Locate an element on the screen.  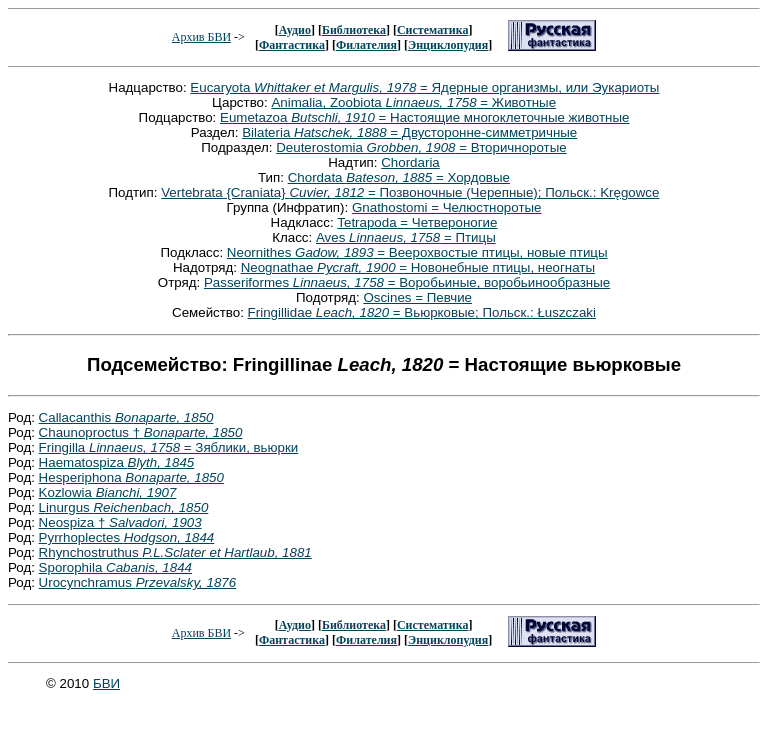
Rhynchostruthus is located at coordinates (175, 552).